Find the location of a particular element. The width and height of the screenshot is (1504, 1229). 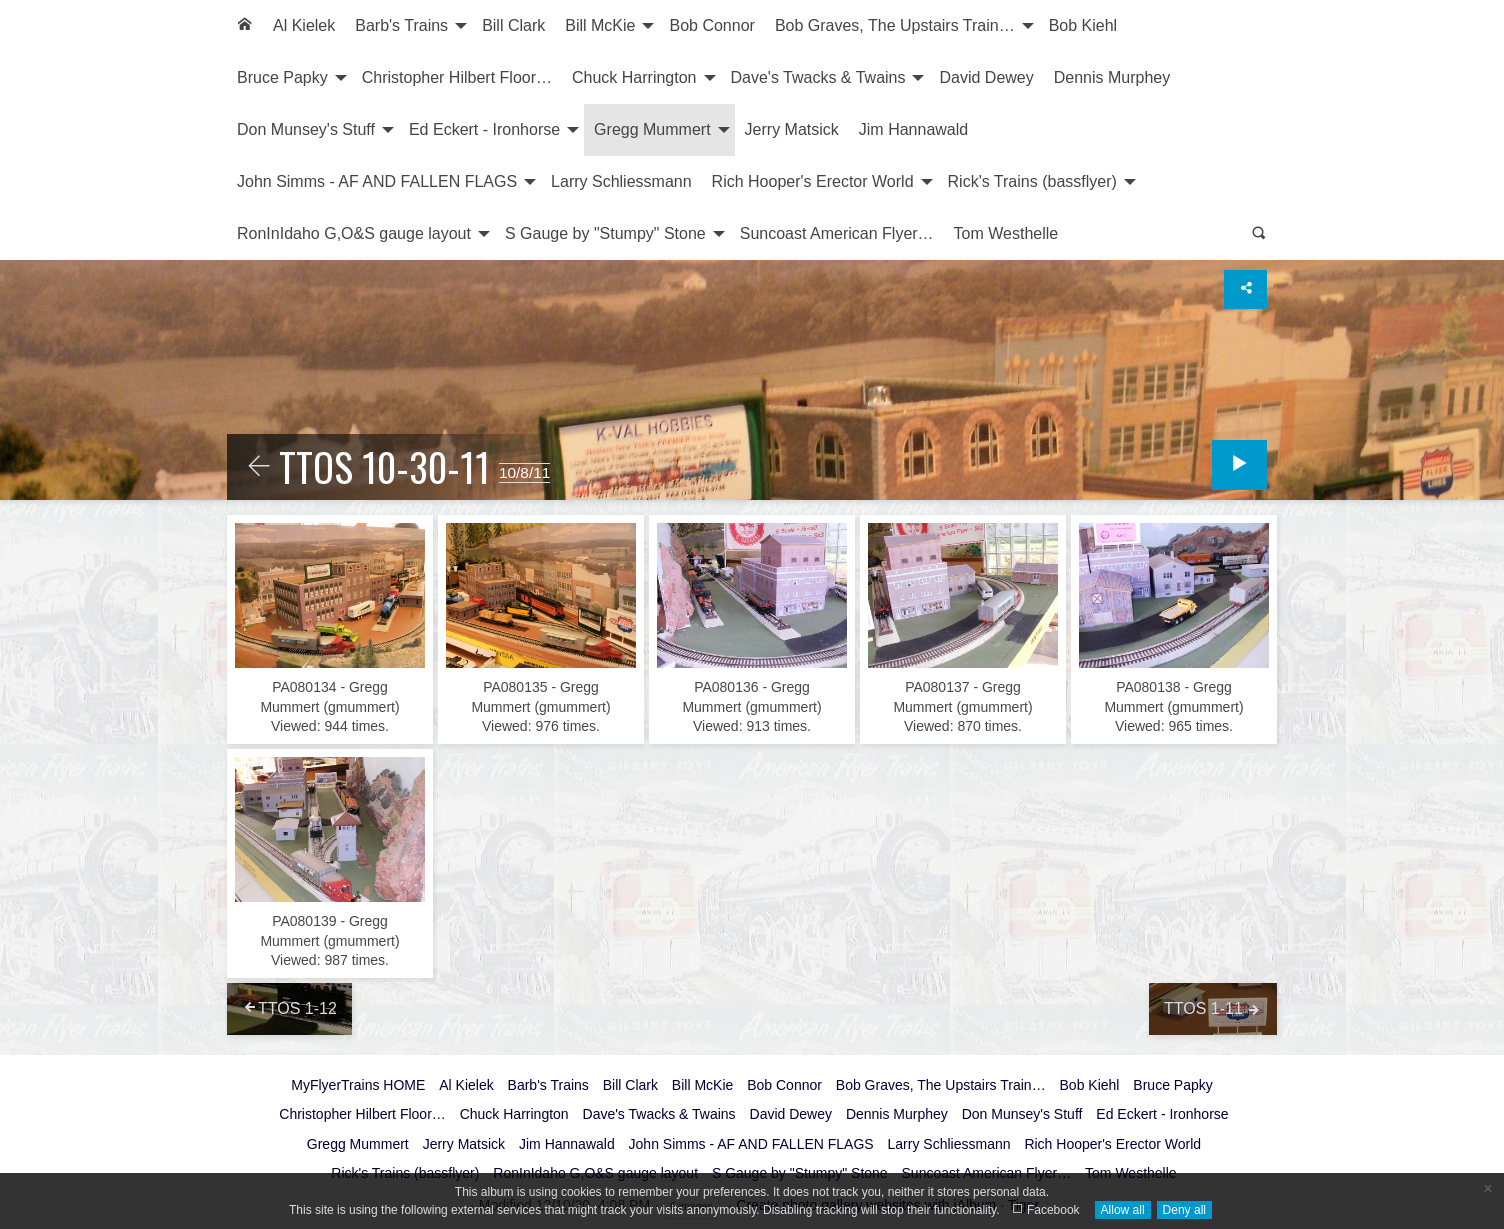

MyFlyerTrains HOME is located at coordinates (358, 1085).